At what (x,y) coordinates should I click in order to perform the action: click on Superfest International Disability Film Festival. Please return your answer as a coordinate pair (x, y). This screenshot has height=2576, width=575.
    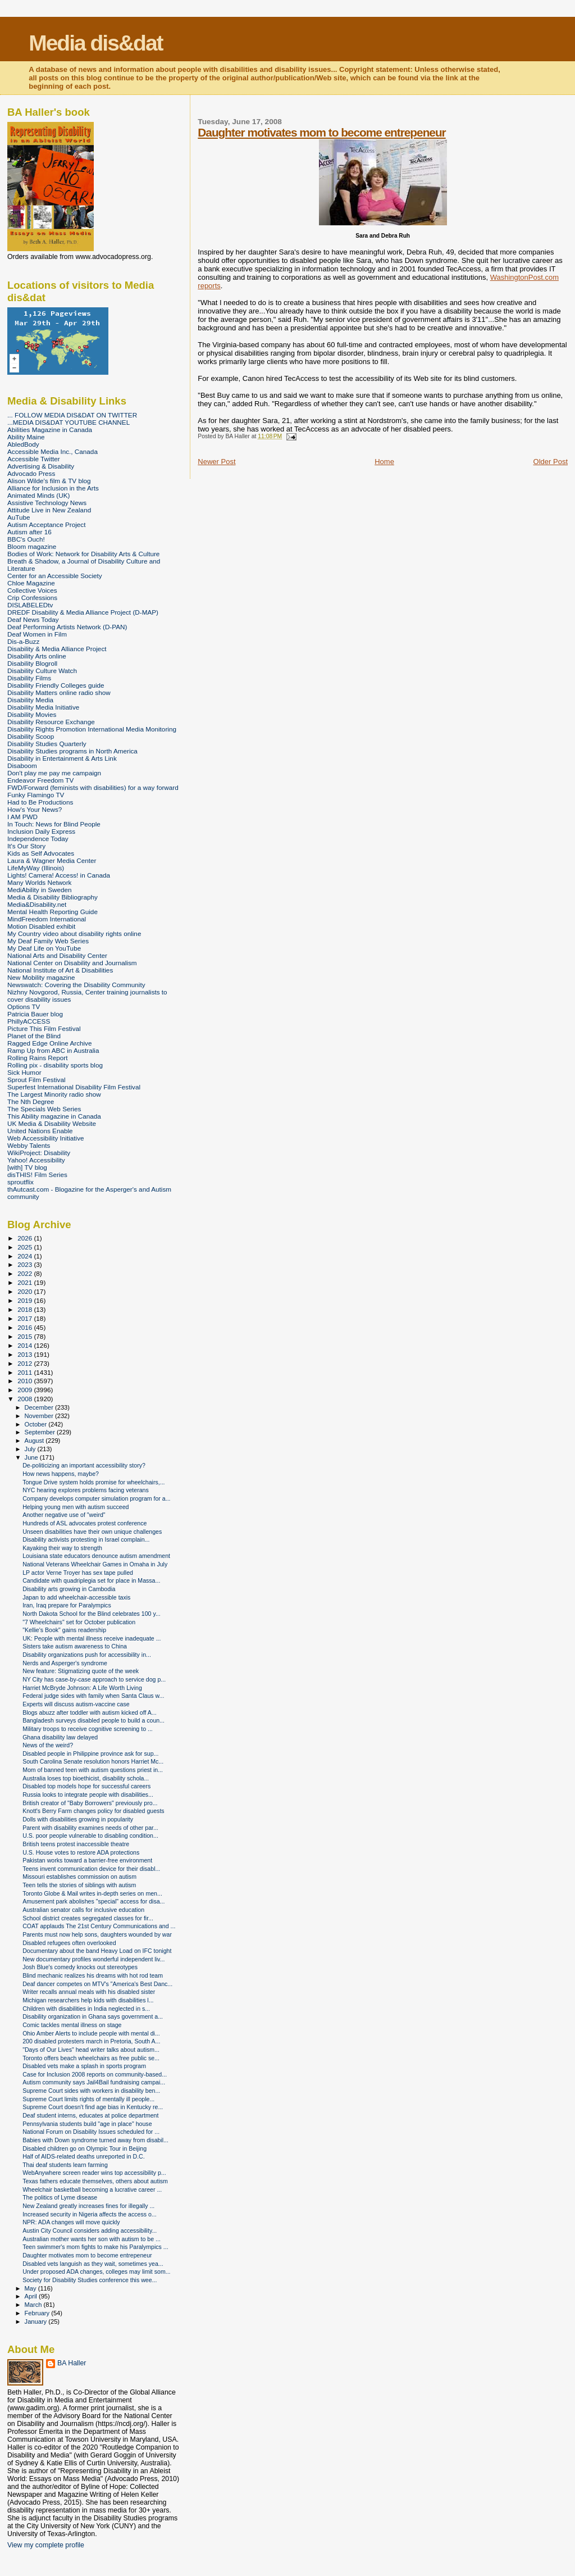
    Looking at the image, I should click on (73, 1087).